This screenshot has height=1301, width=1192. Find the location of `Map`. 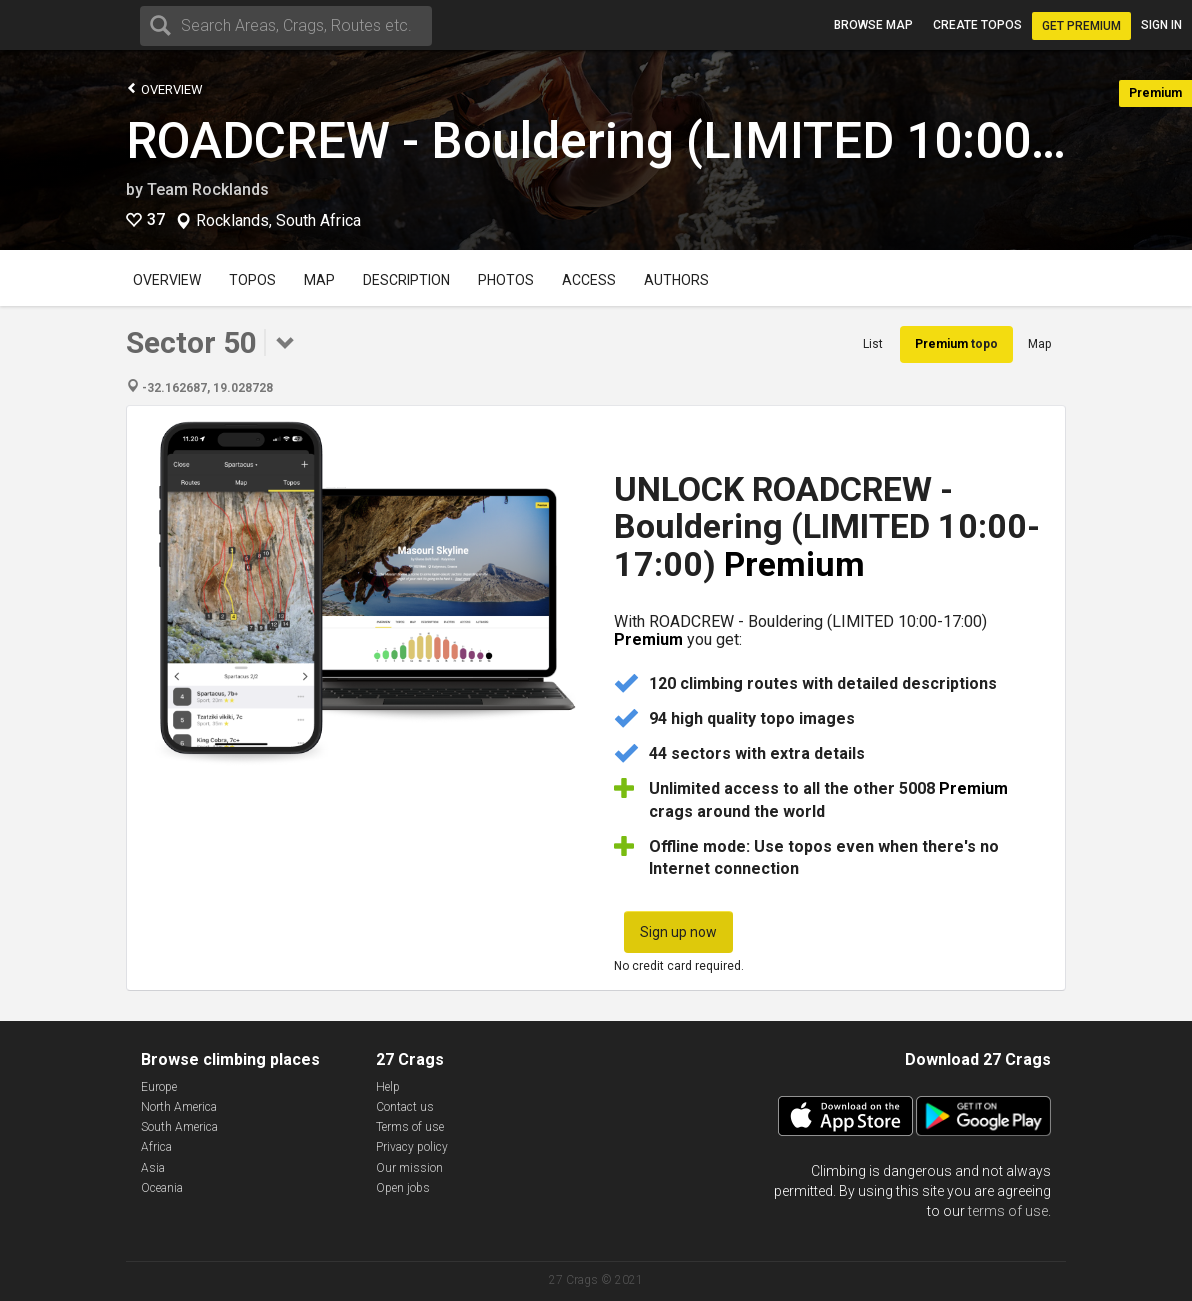

Map is located at coordinates (319, 280).